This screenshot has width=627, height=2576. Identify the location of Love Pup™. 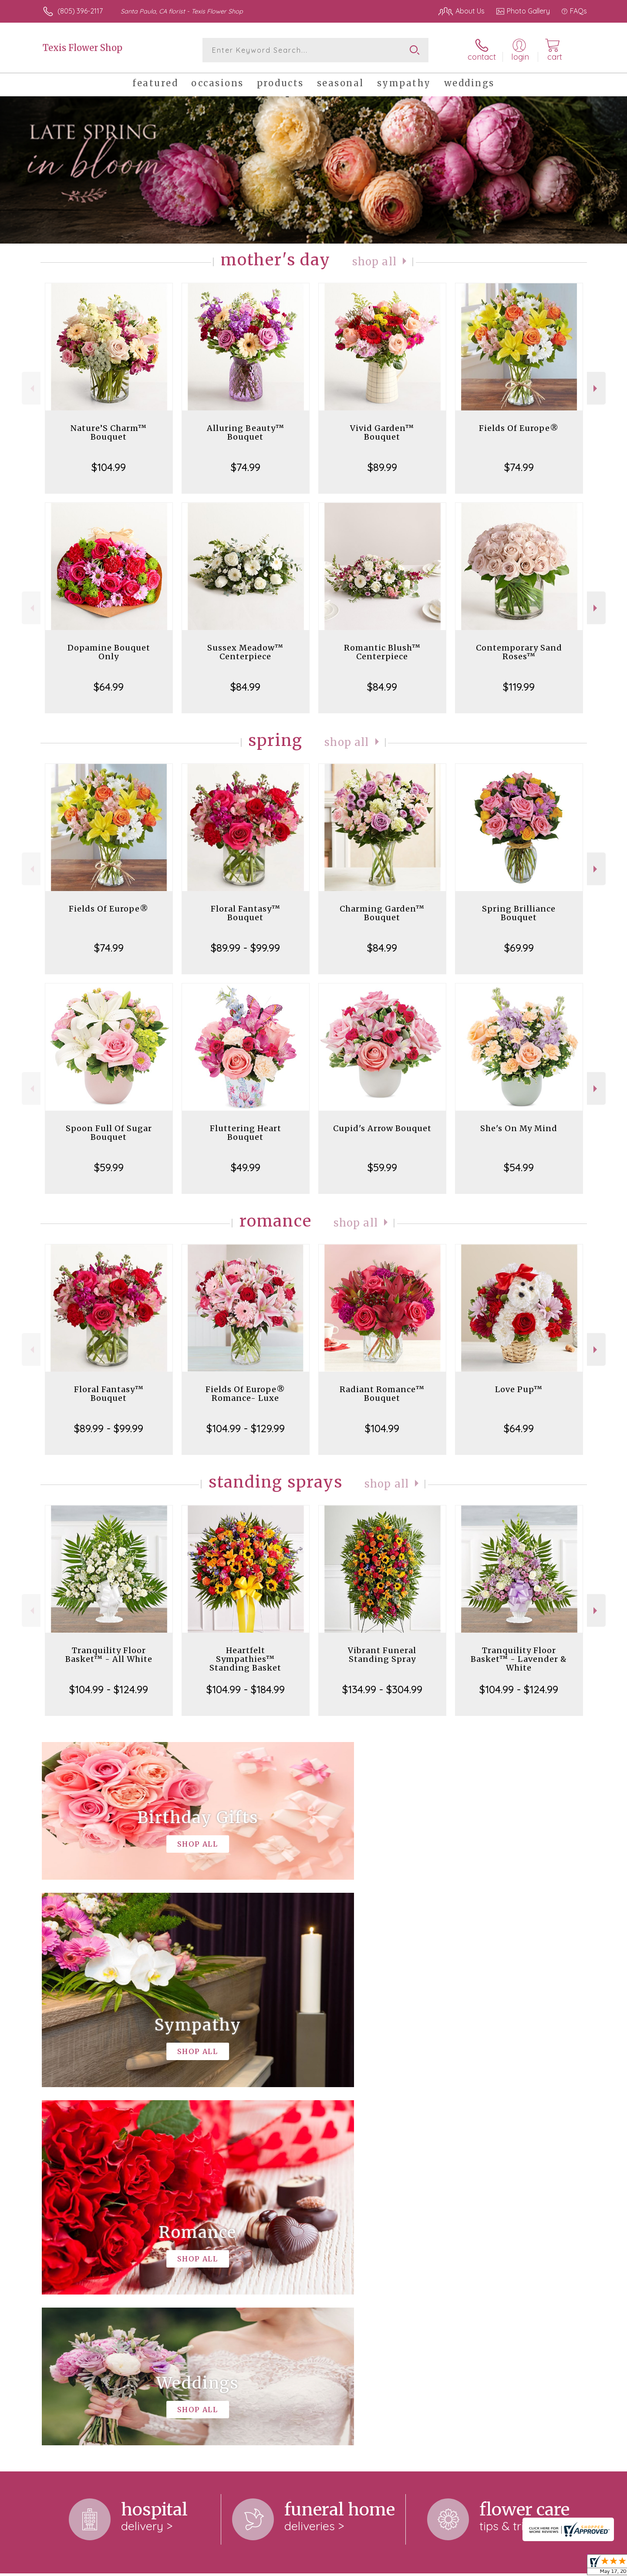
(519, 1389).